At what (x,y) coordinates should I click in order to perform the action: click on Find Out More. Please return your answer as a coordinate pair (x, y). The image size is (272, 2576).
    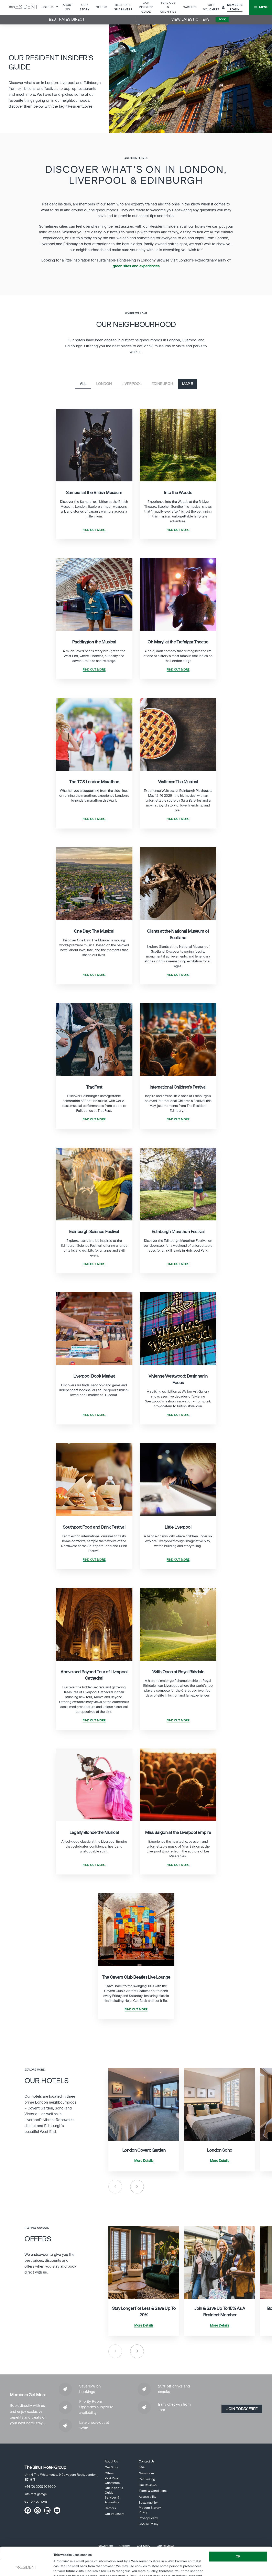
    Looking at the image, I should click on (94, 530).